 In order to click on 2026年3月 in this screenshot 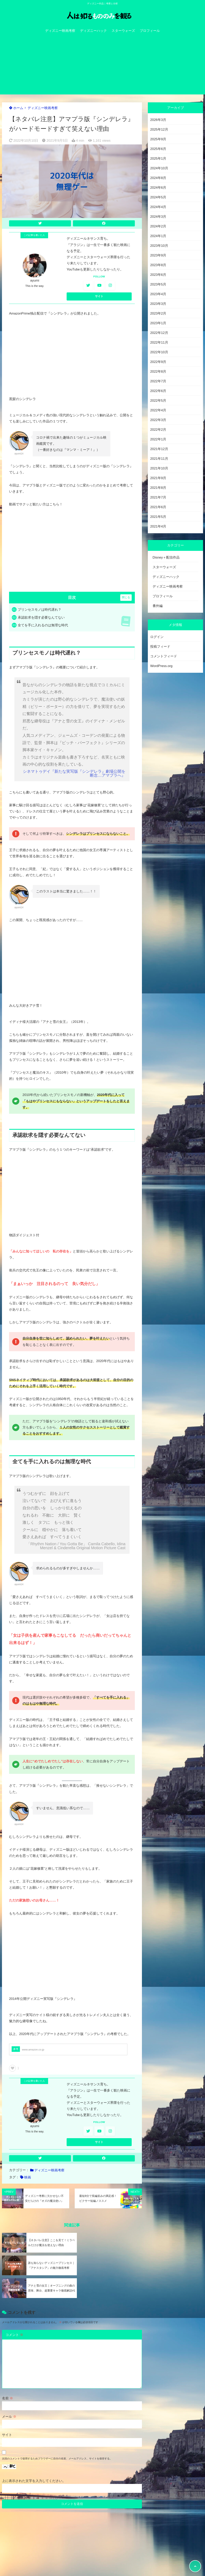, I will do `click(158, 120)`.